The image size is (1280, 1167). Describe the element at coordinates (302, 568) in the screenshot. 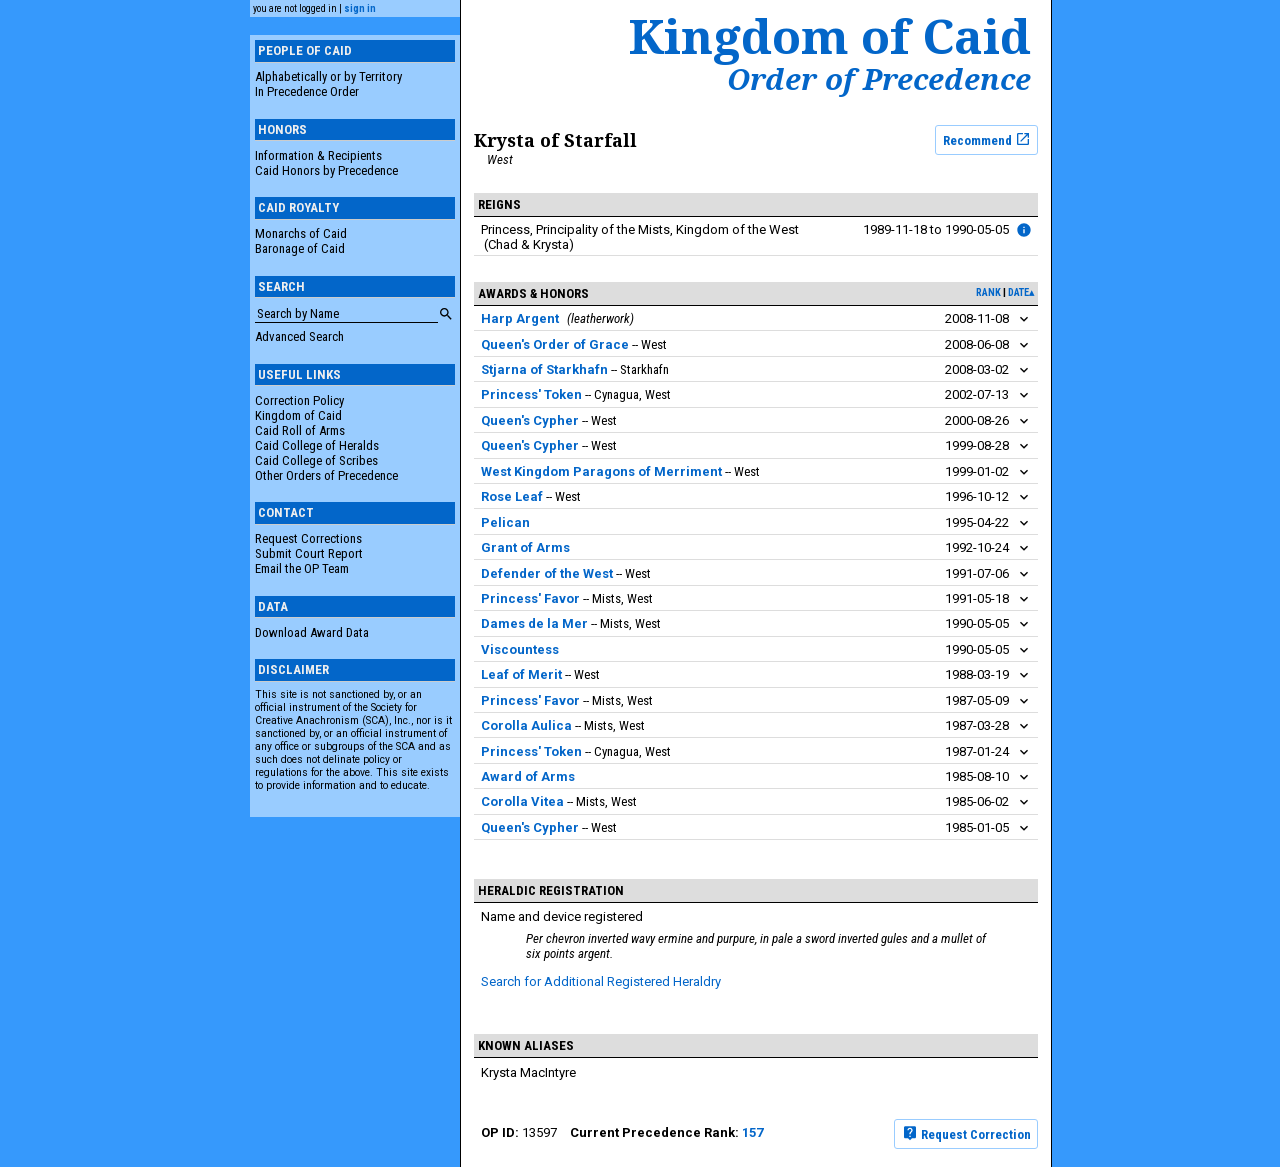

I see `Email the OP Team` at that location.